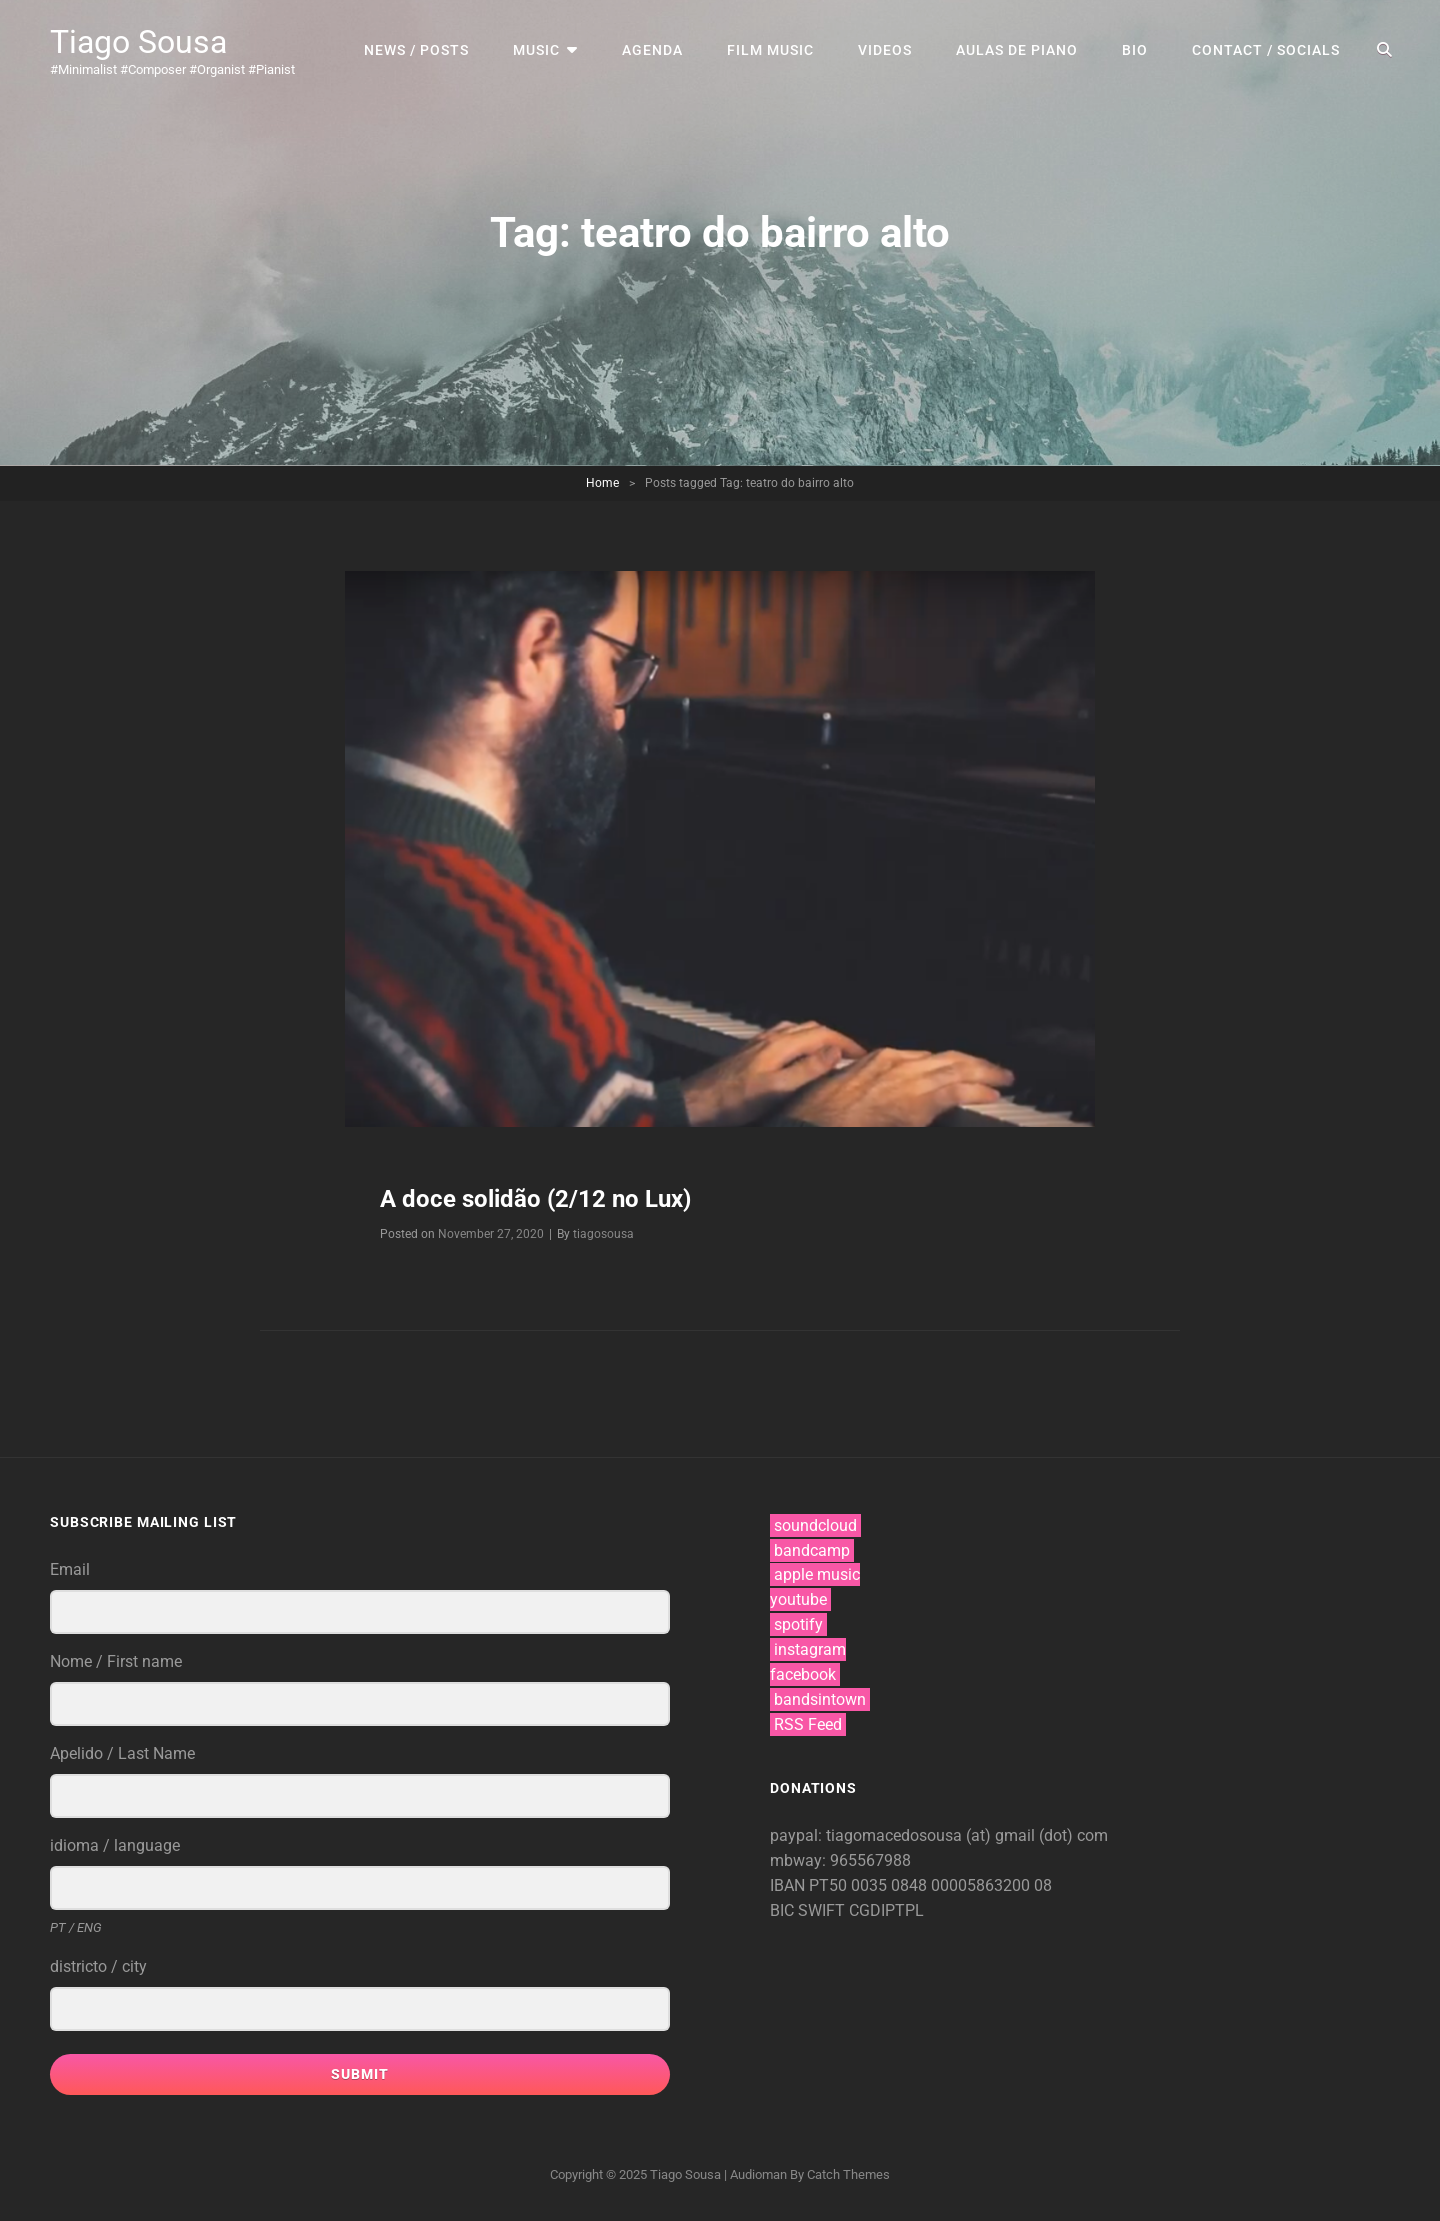  I want to click on IBAN, so click(789, 1885).